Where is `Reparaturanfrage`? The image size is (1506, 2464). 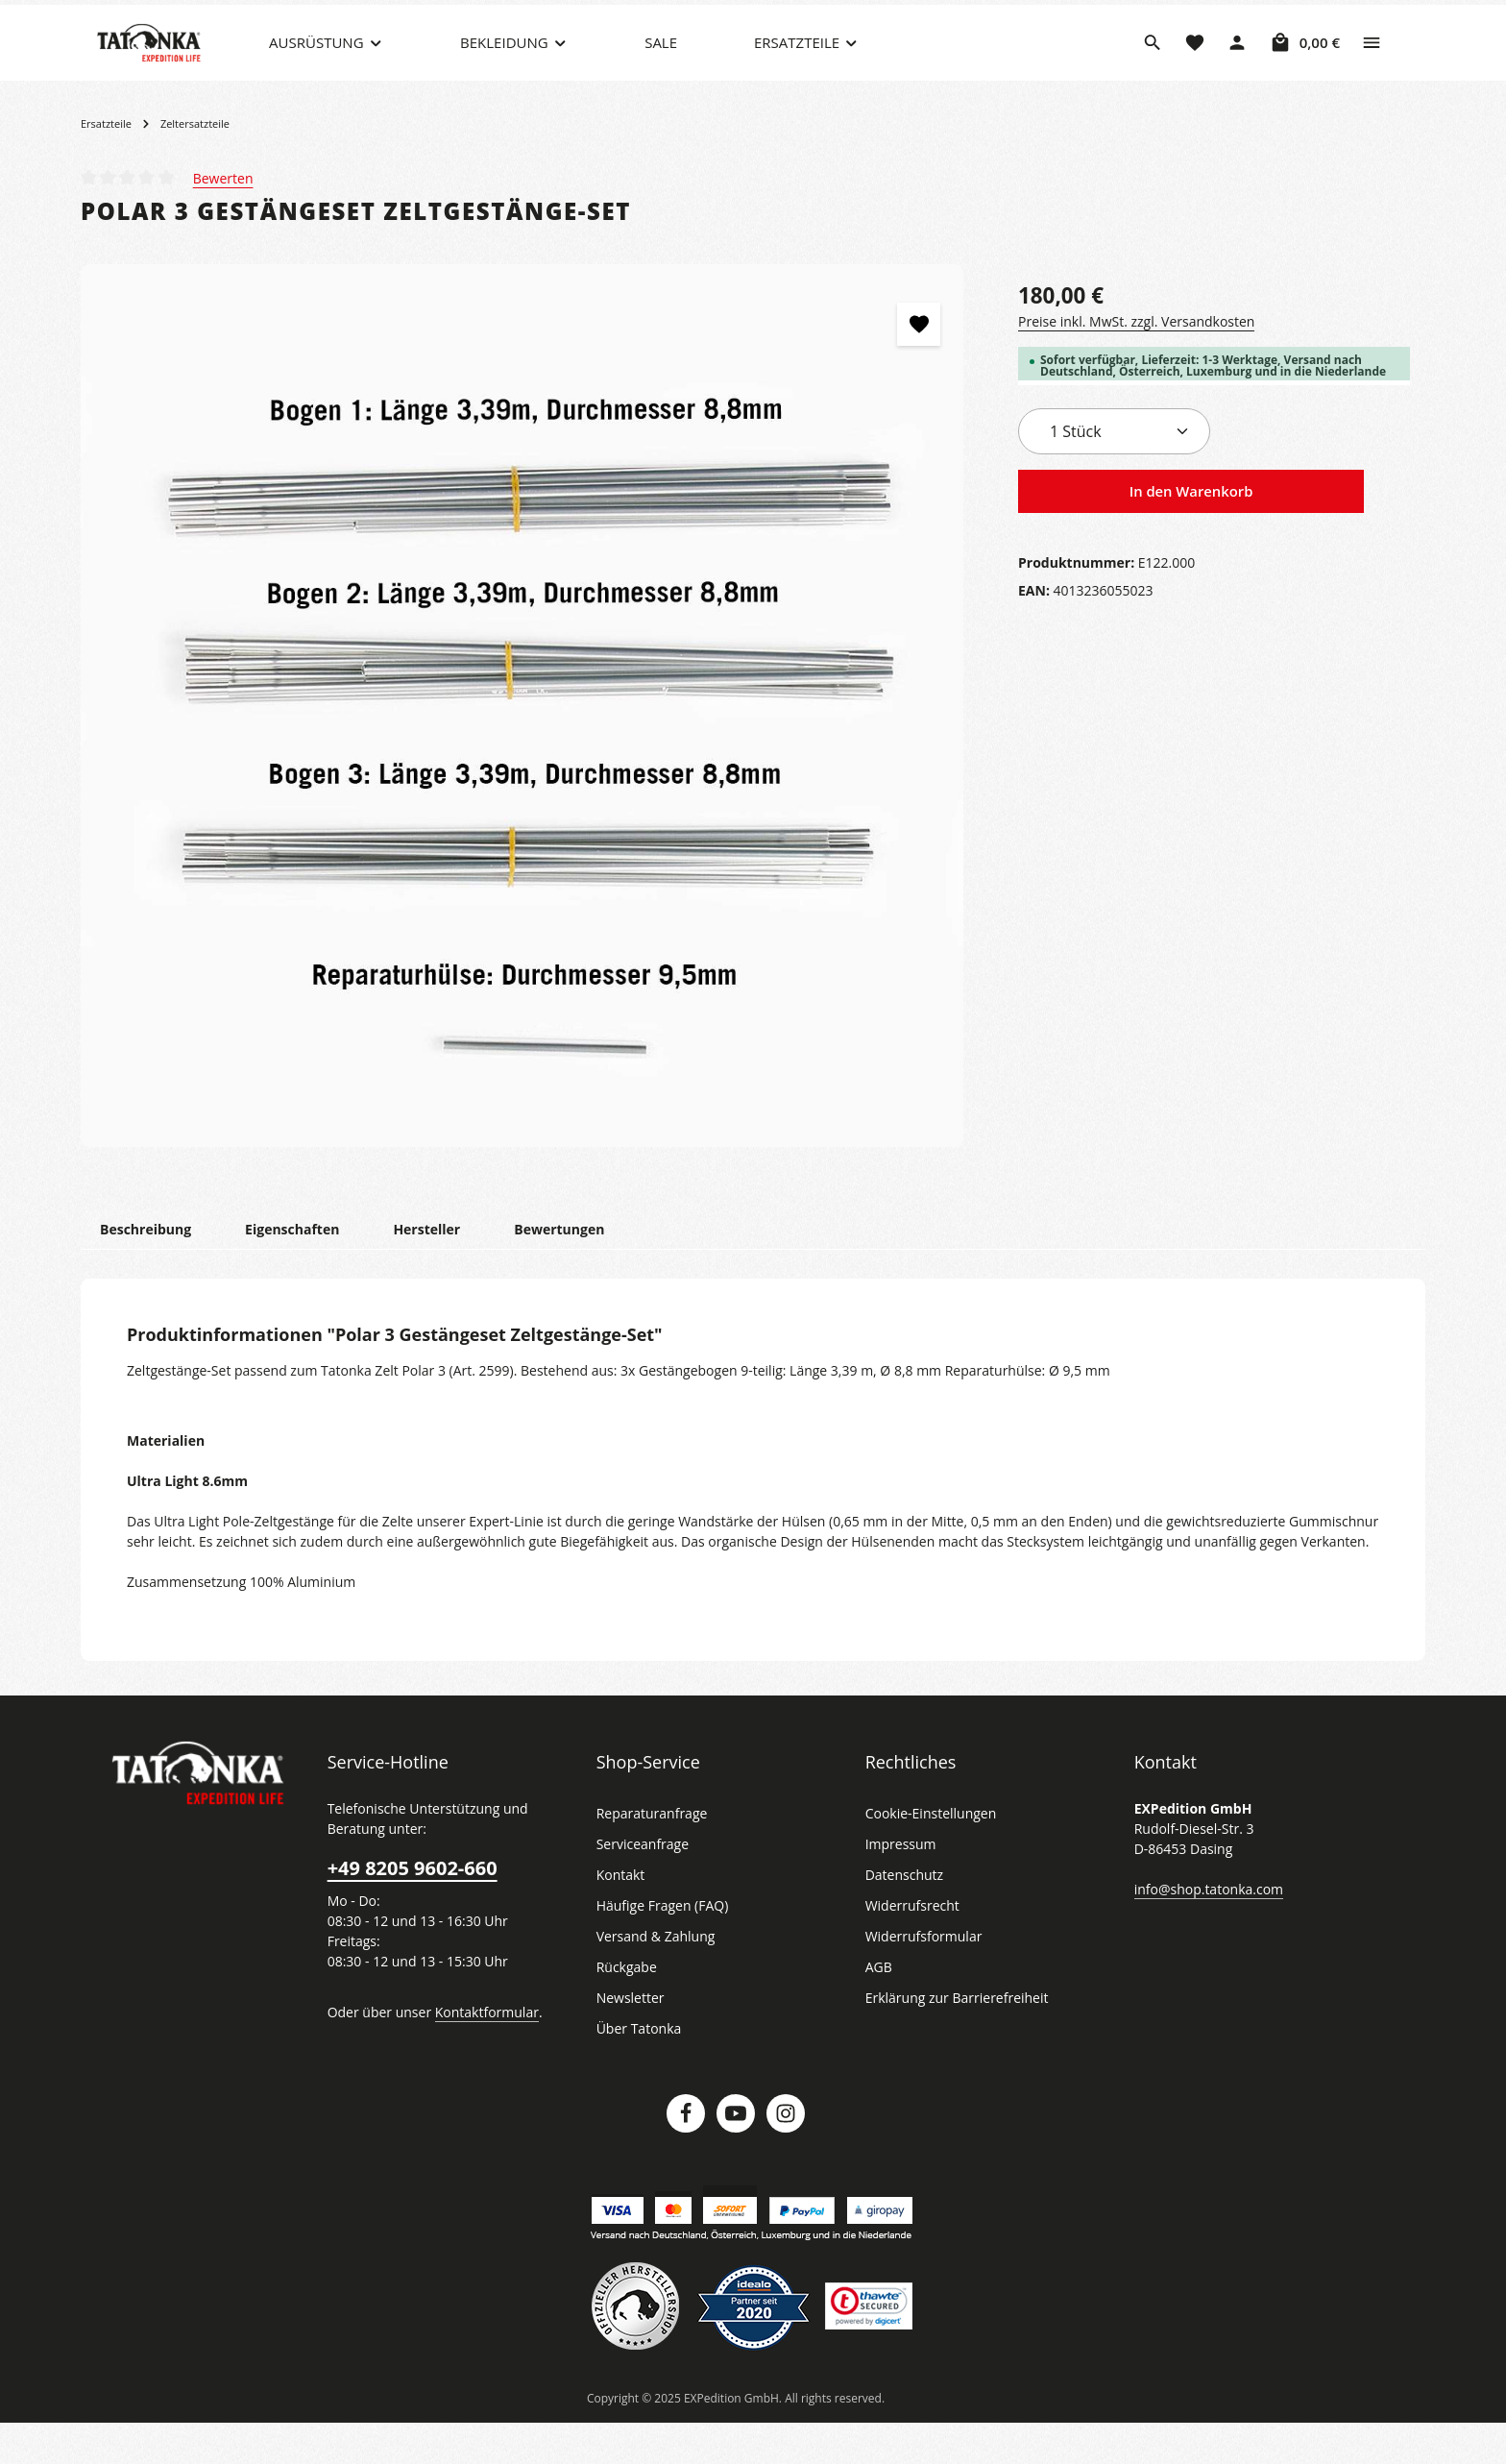 Reparaturanfrage is located at coordinates (649, 1854).